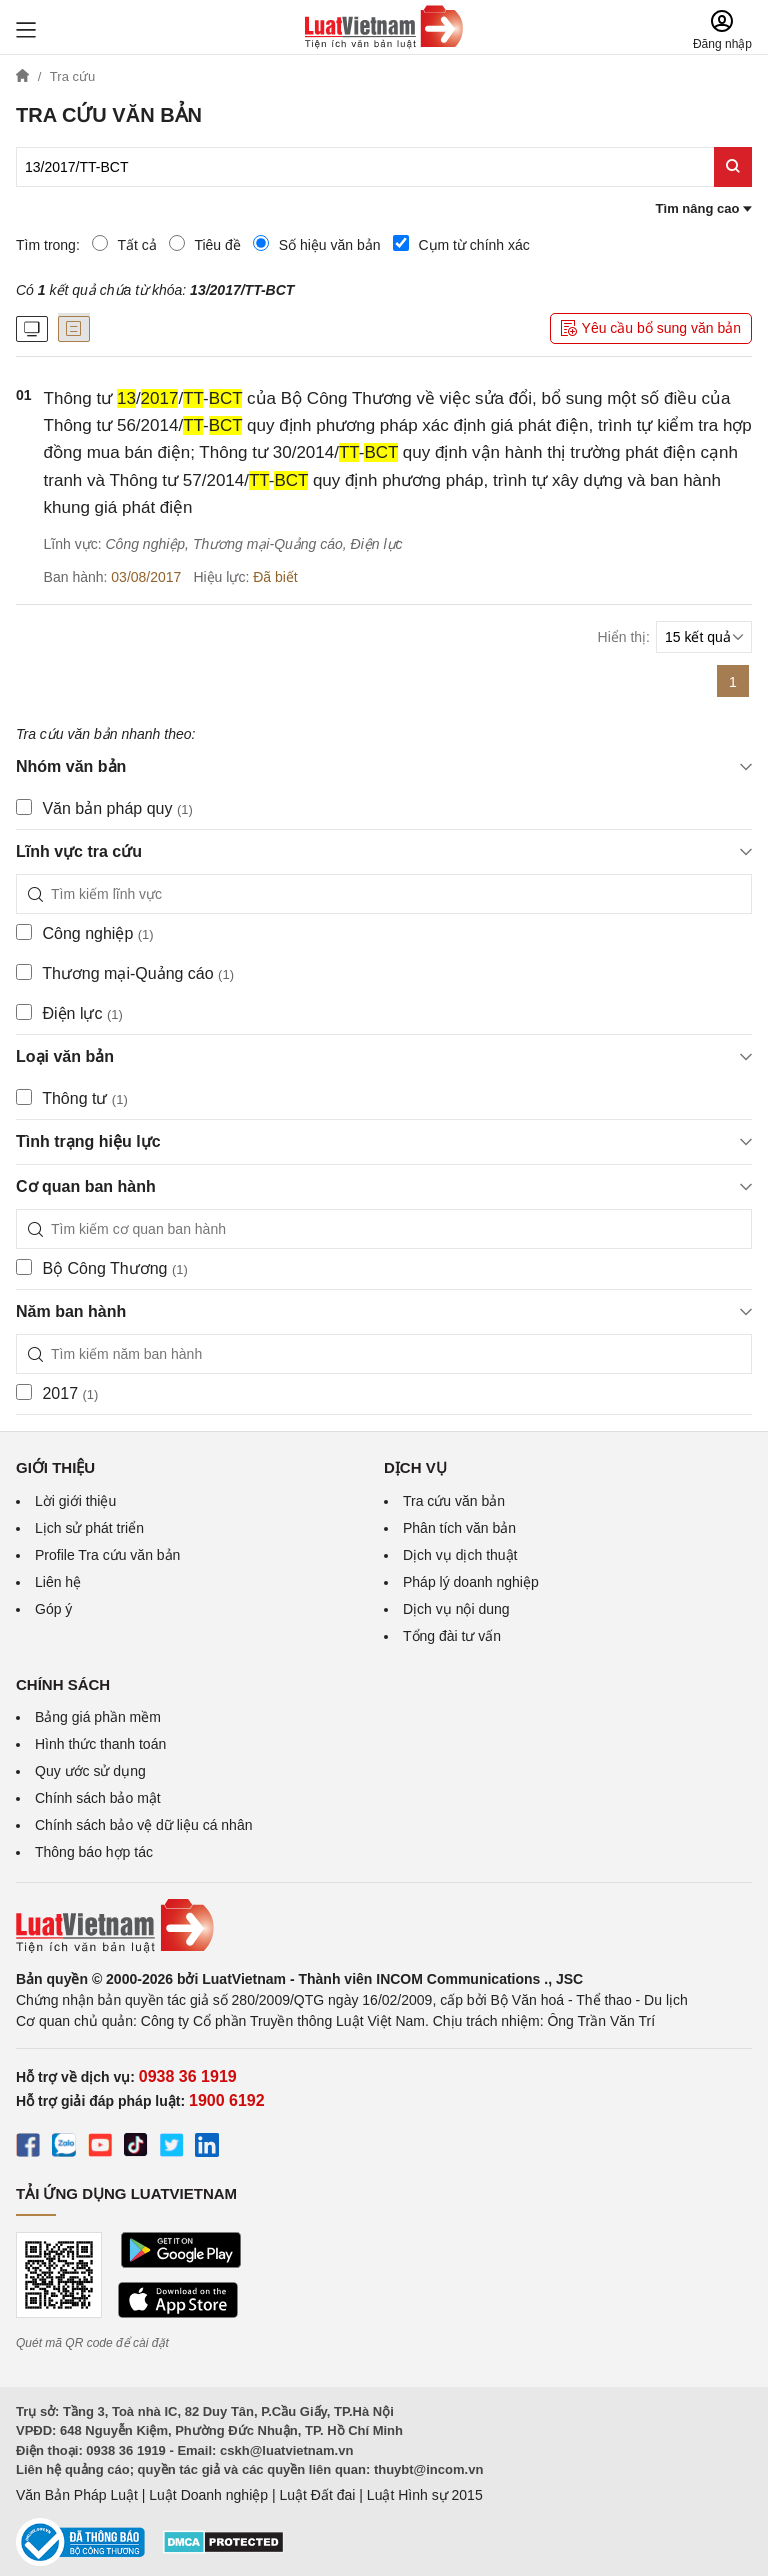 Image resolution: width=768 pixels, height=2576 pixels. Describe the element at coordinates (471, 1582) in the screenshot. I see `Pháp lý doanh nghiệp` at that location.